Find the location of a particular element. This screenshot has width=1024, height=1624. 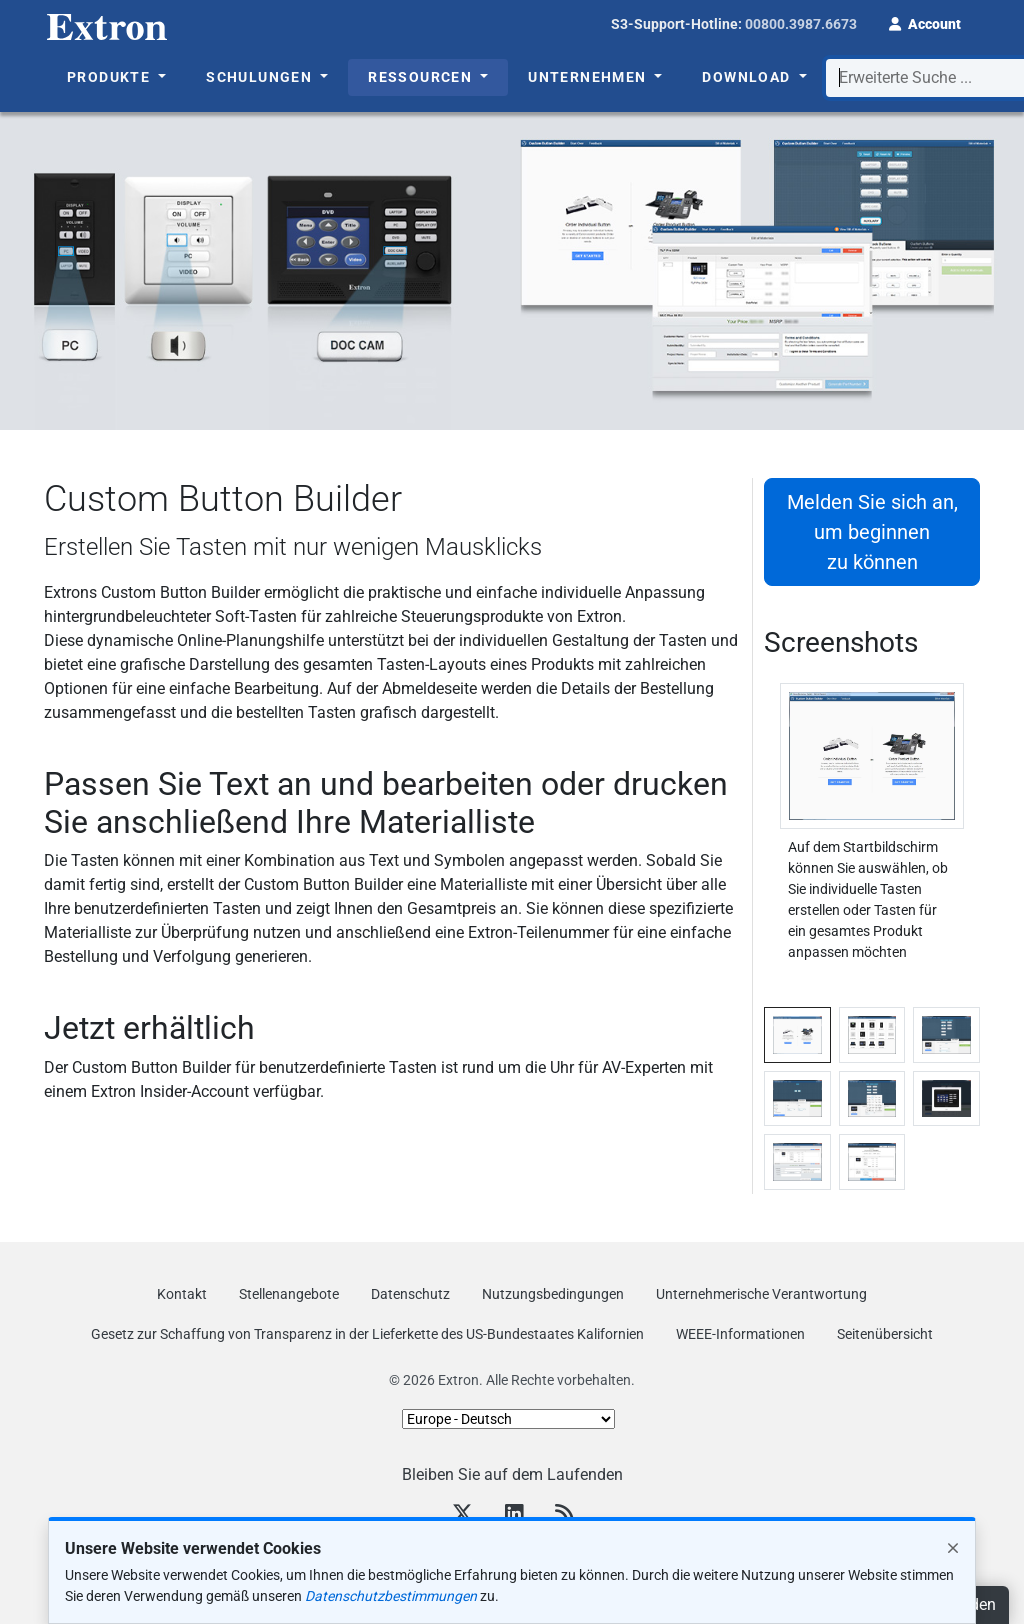

Seitenübersicht is located at coordinates (885, 1334).